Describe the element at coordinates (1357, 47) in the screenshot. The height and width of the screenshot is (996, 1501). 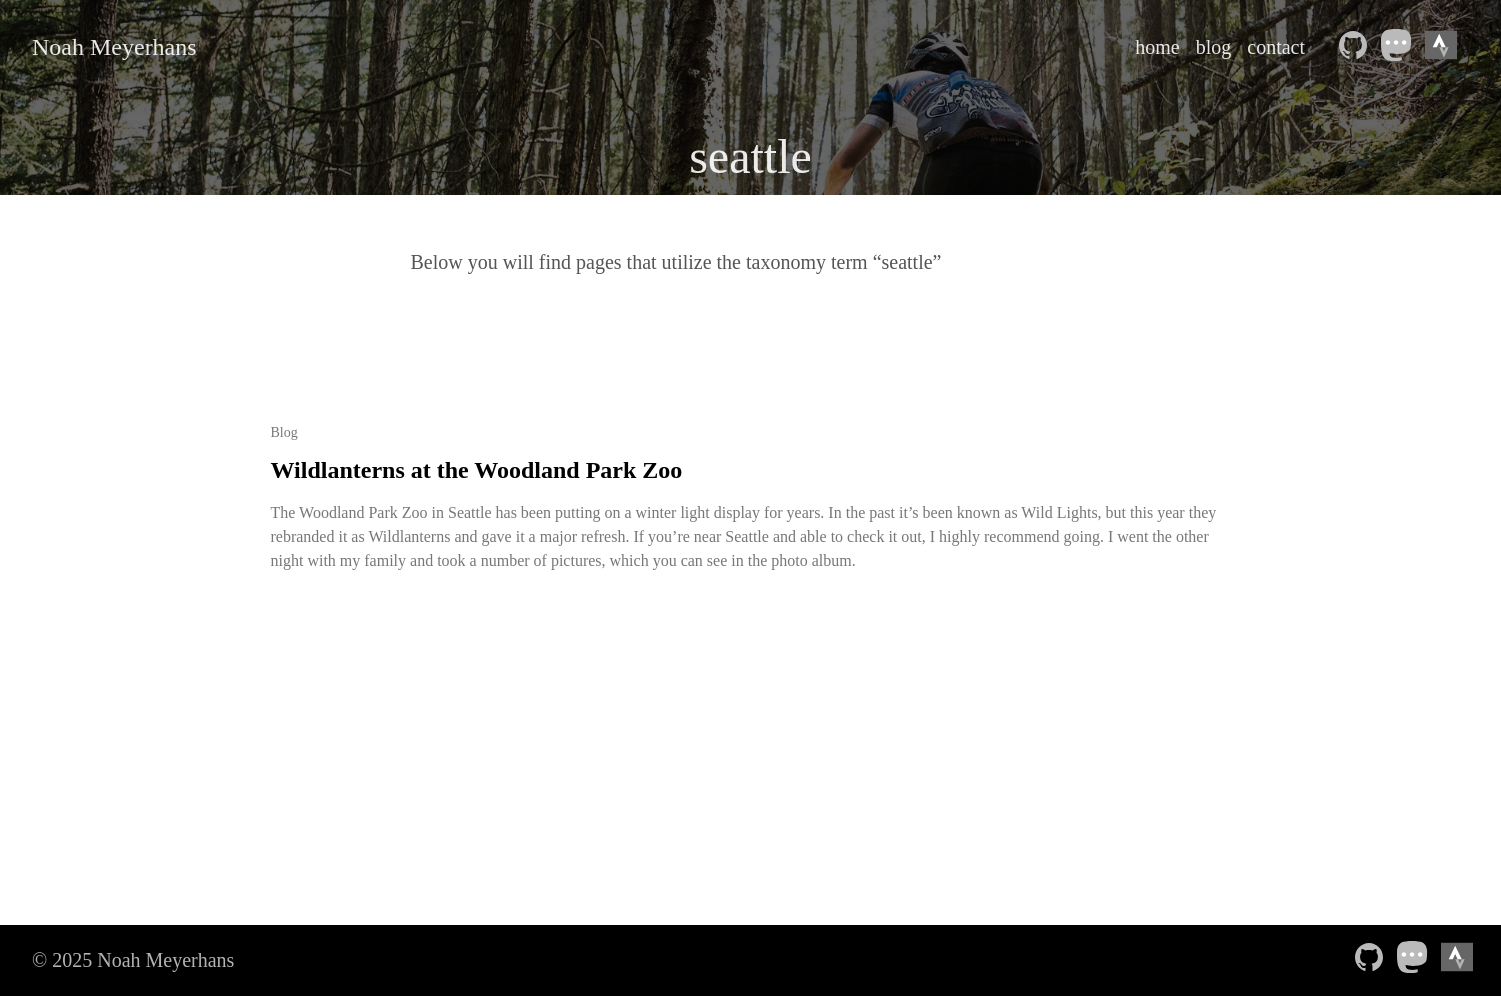
I see `[follow on Github——Opens in a new window]` at that location.